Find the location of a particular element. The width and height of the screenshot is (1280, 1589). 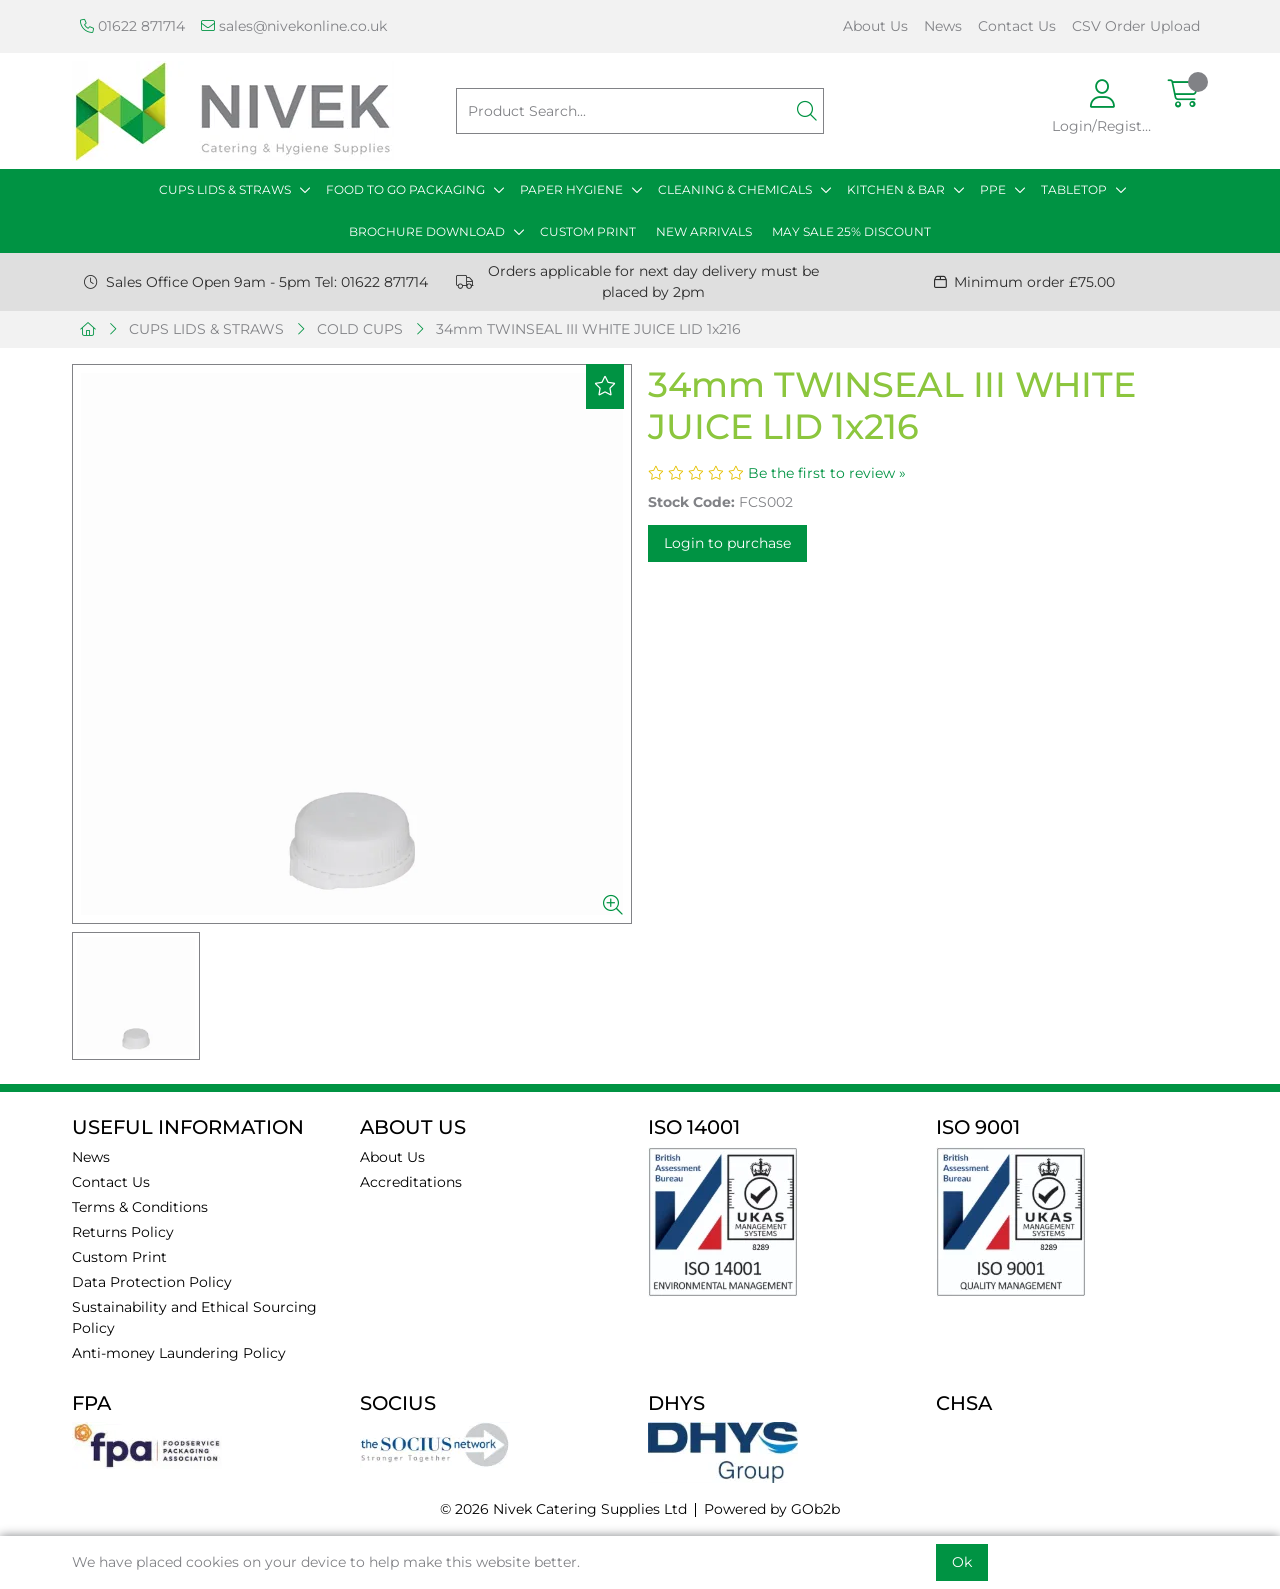

KITCHEN & BAR is located at coordinates (896, 189).